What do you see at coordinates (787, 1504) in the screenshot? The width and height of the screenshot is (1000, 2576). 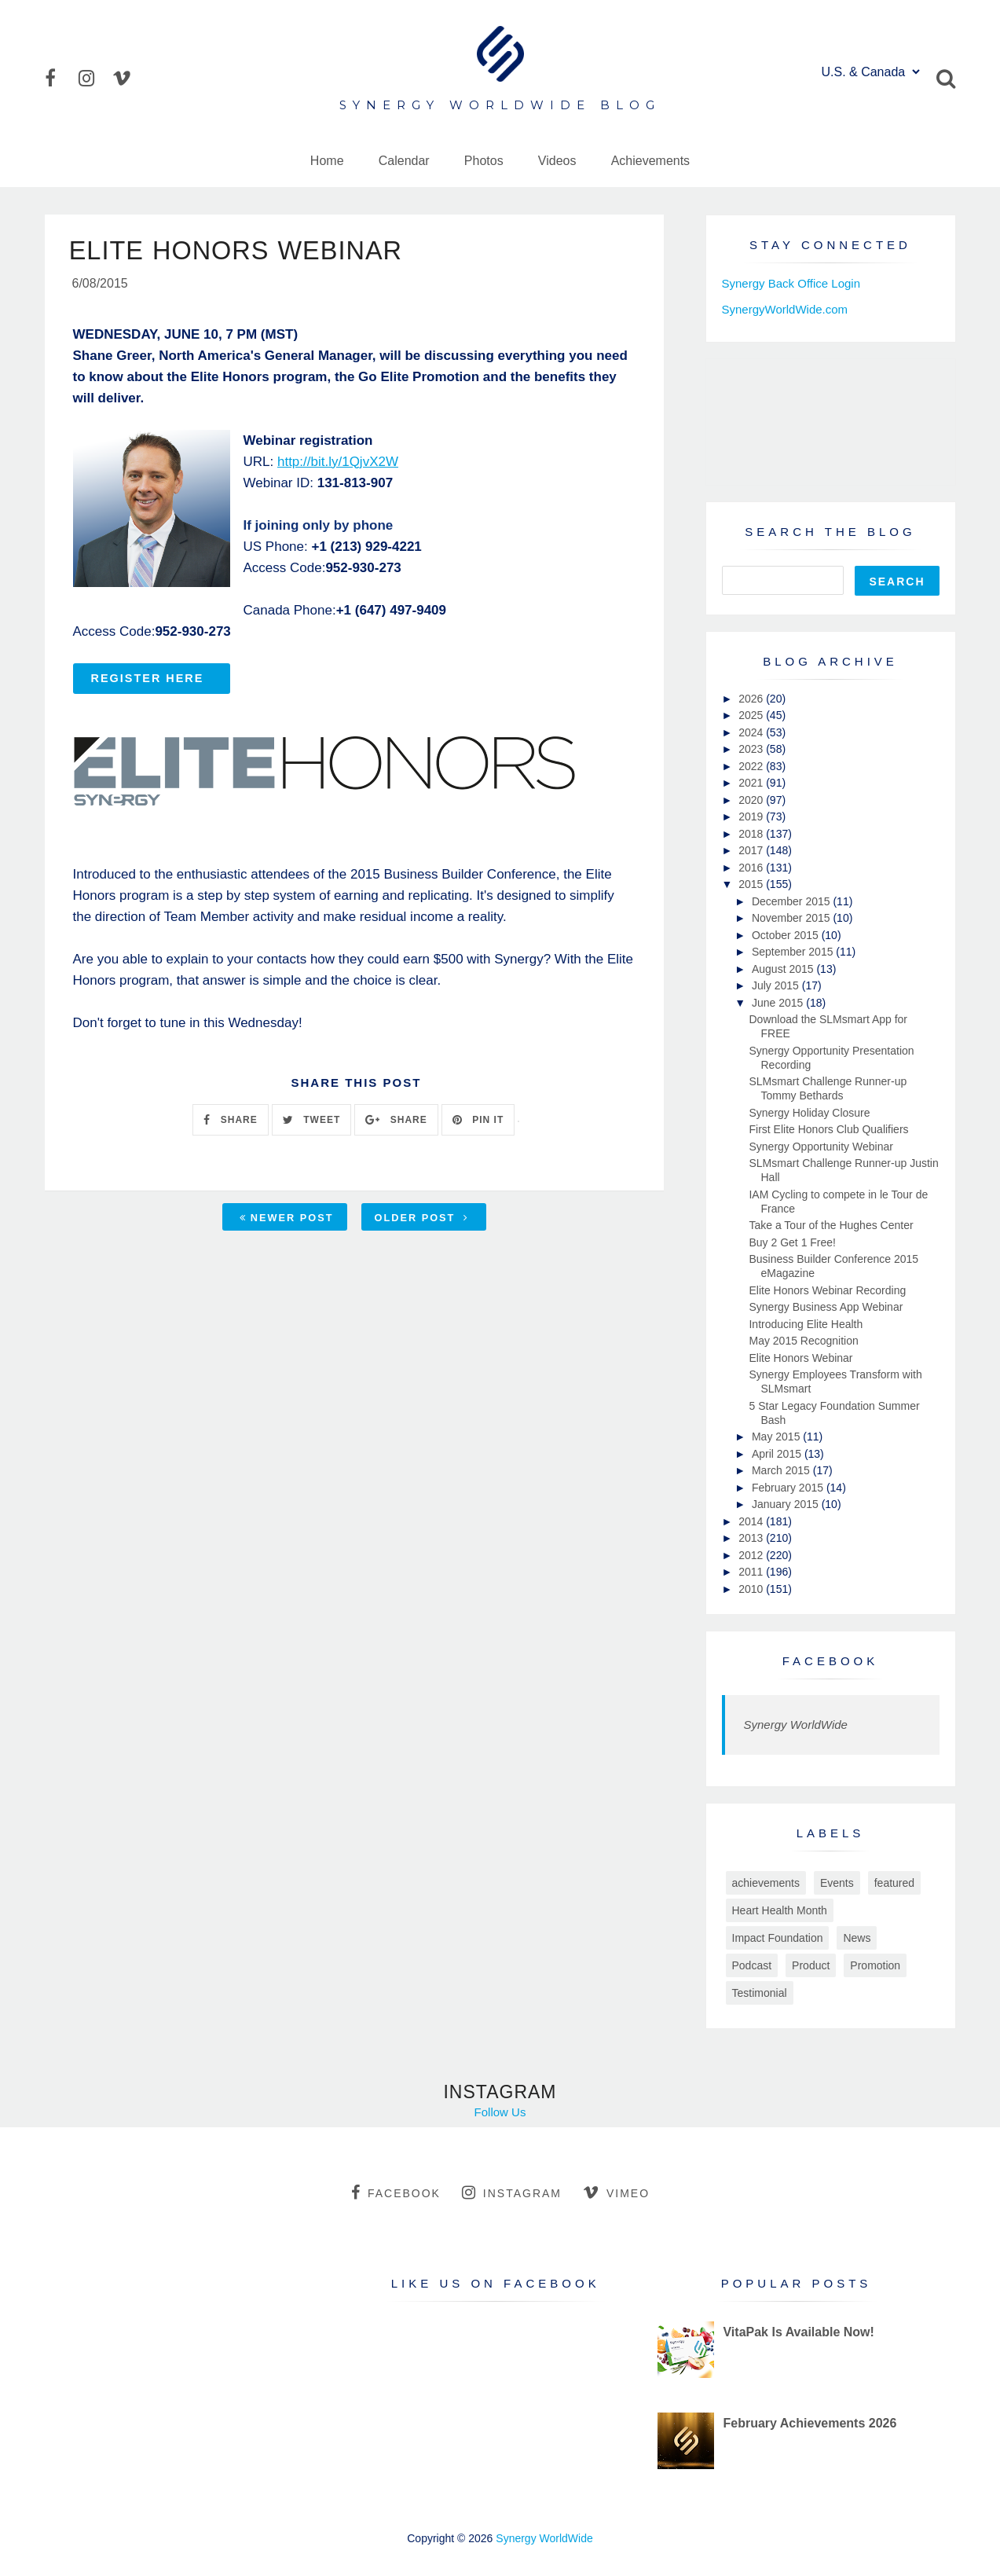 I see `January 2015` at bounding box center [787, 1504].